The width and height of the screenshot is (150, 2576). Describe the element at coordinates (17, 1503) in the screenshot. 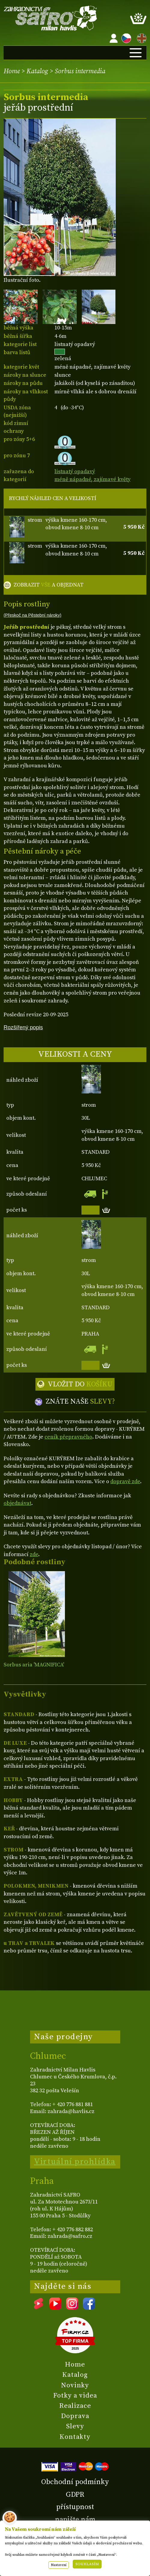

I see `objednávat` at that location.